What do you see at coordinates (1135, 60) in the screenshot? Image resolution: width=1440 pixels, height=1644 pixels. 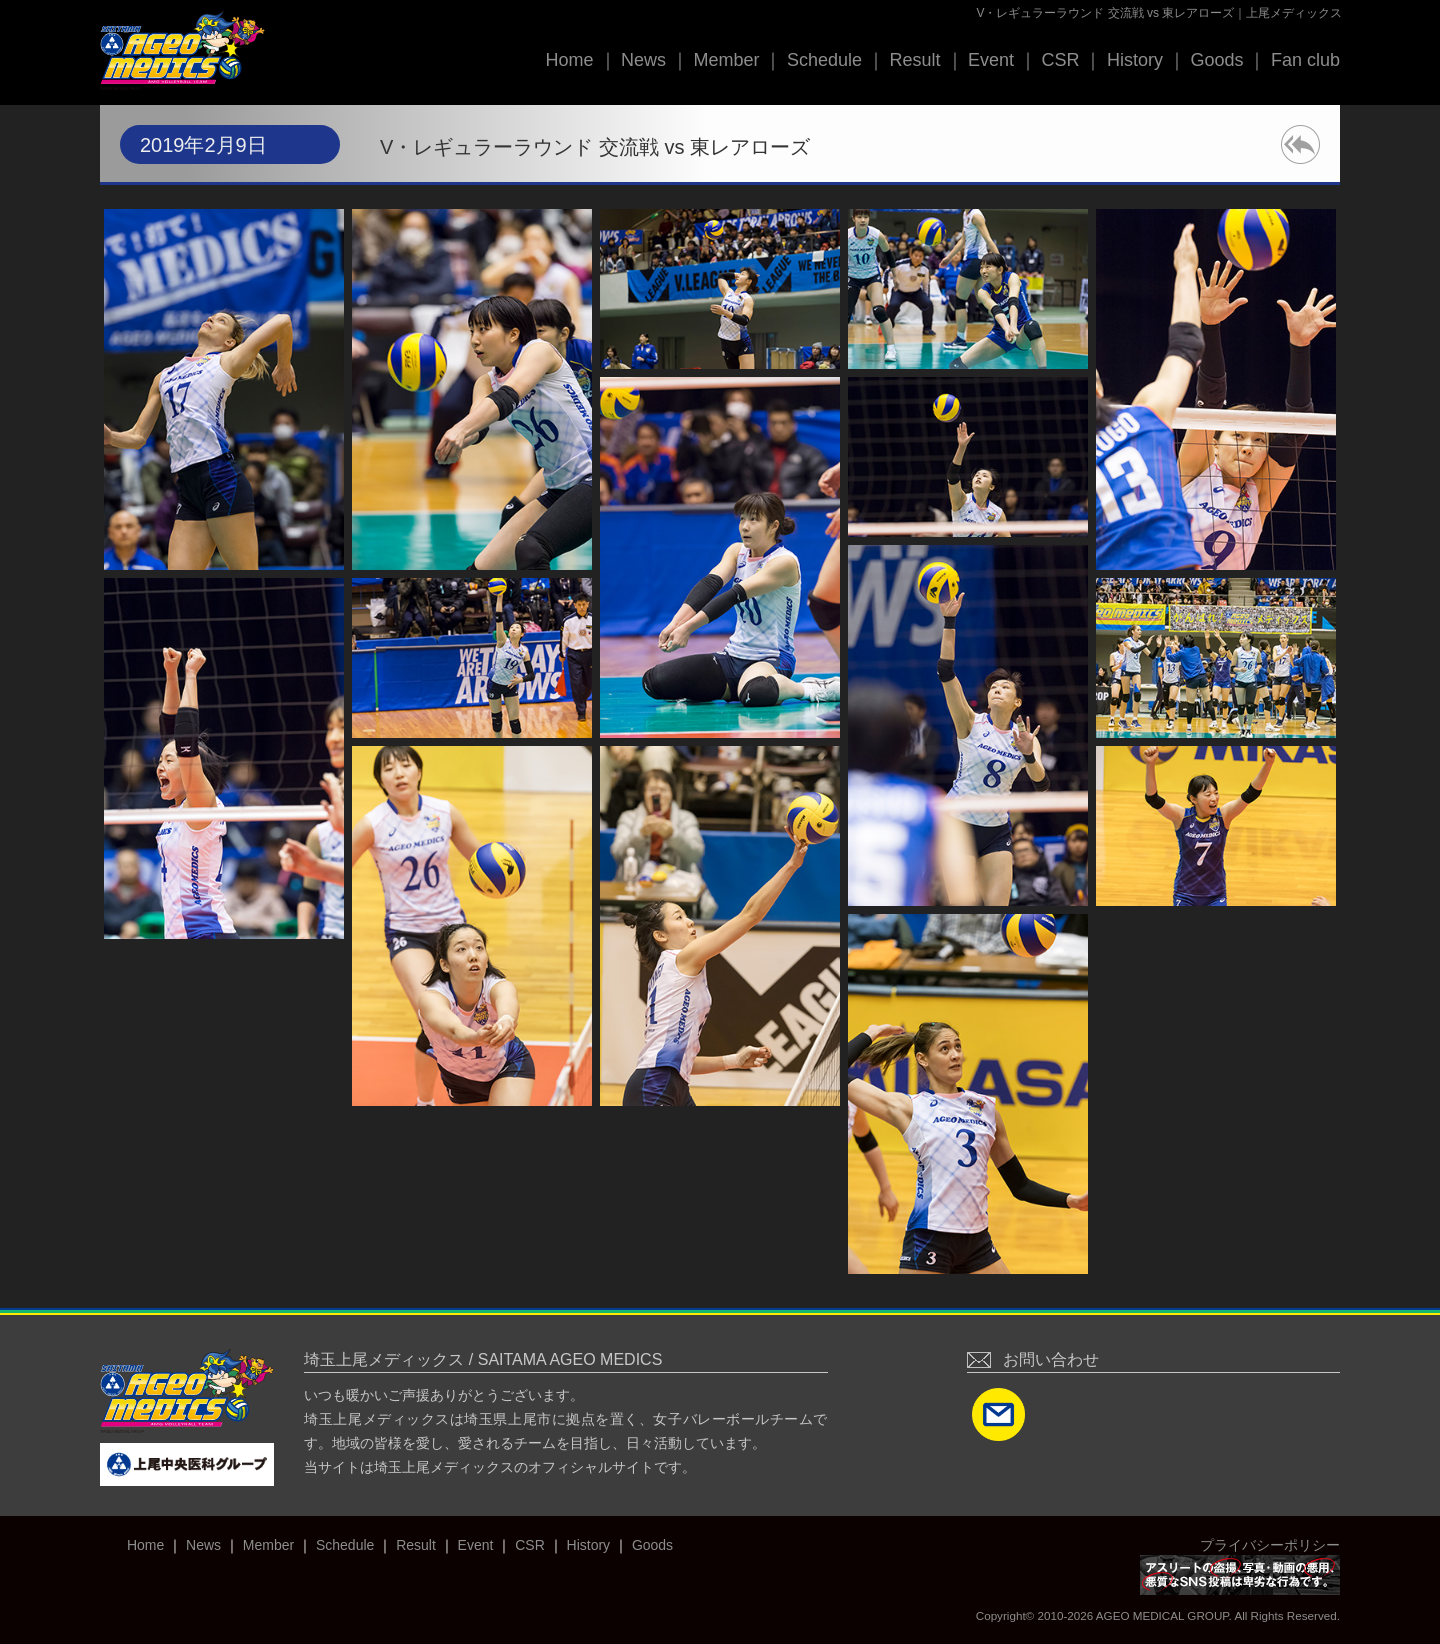 I see `History` at bounding box center [1135, 60].